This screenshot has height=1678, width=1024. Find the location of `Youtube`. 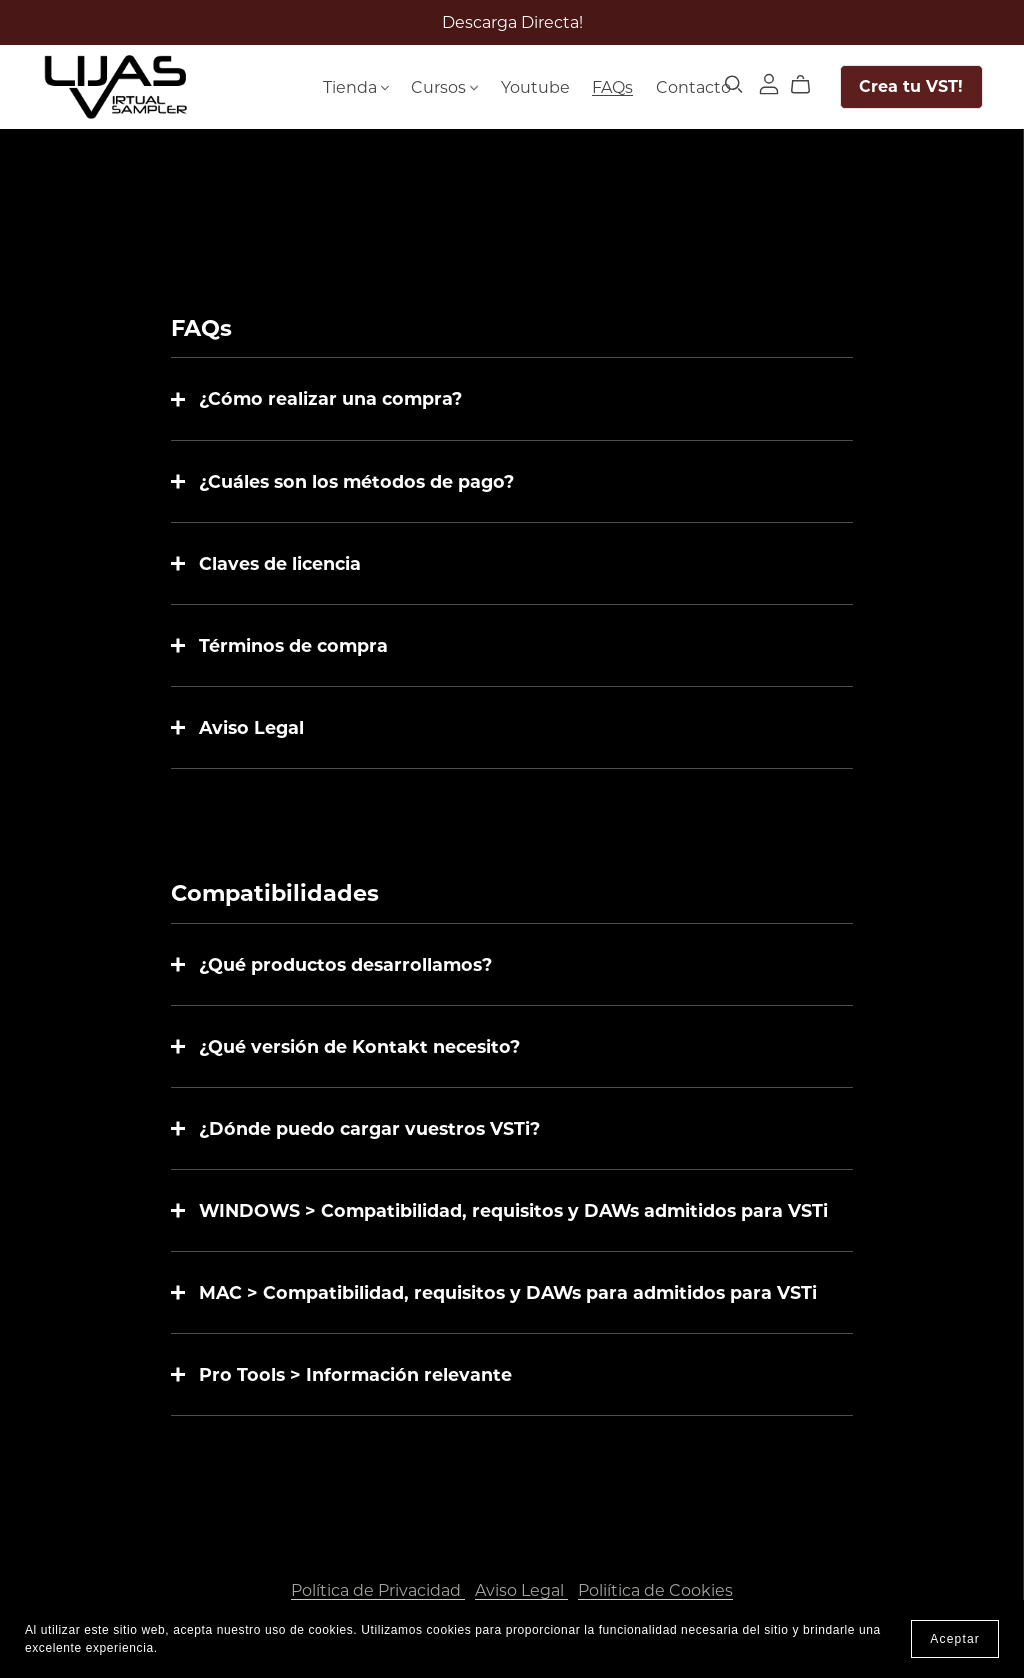

Youtube is located at coordinates (535, 86).